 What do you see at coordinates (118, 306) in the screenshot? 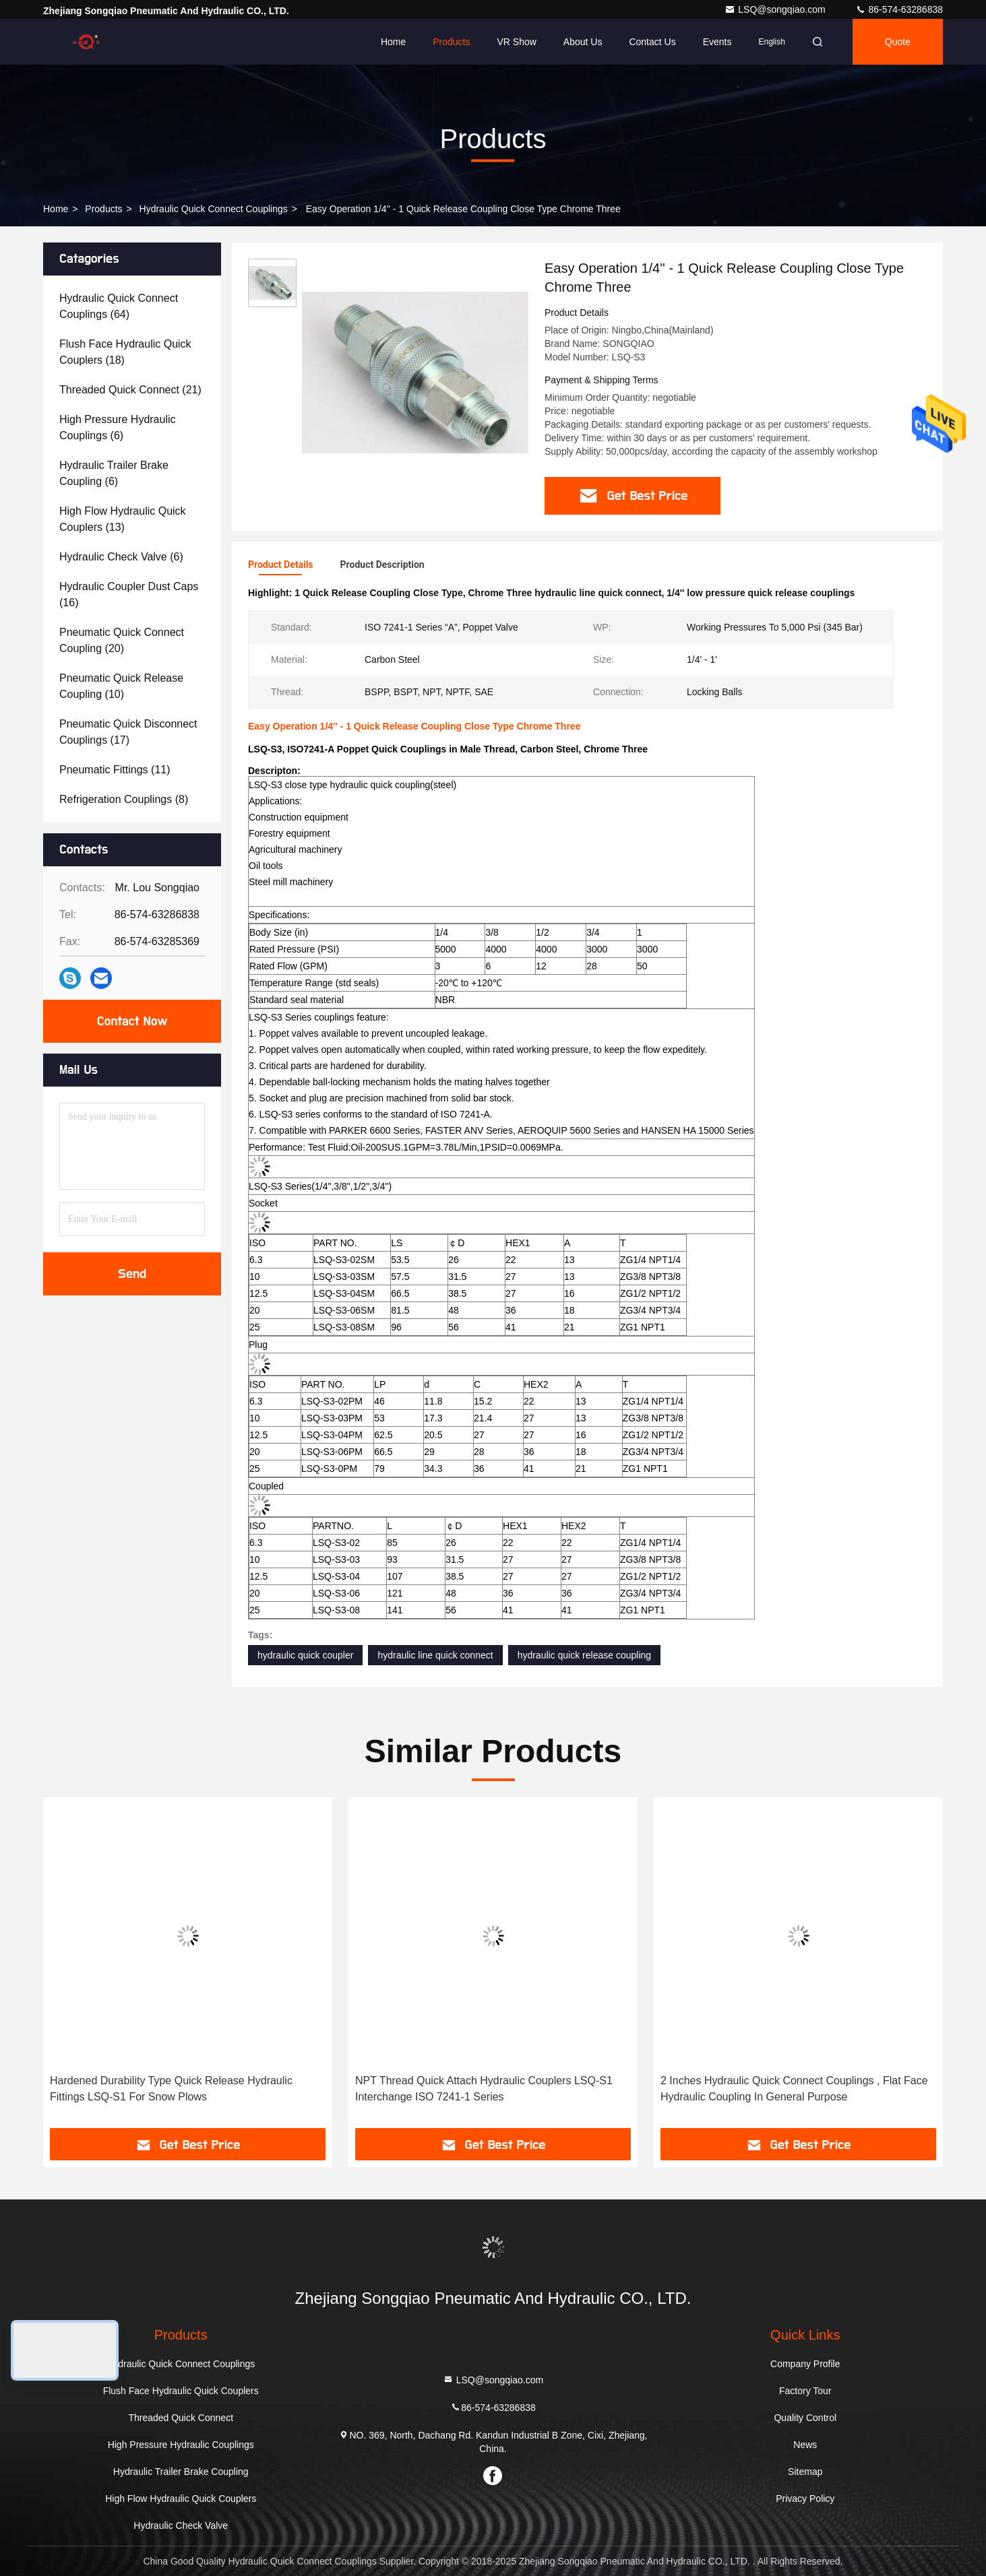
I see `(64)` at bounding box center [118, 306].